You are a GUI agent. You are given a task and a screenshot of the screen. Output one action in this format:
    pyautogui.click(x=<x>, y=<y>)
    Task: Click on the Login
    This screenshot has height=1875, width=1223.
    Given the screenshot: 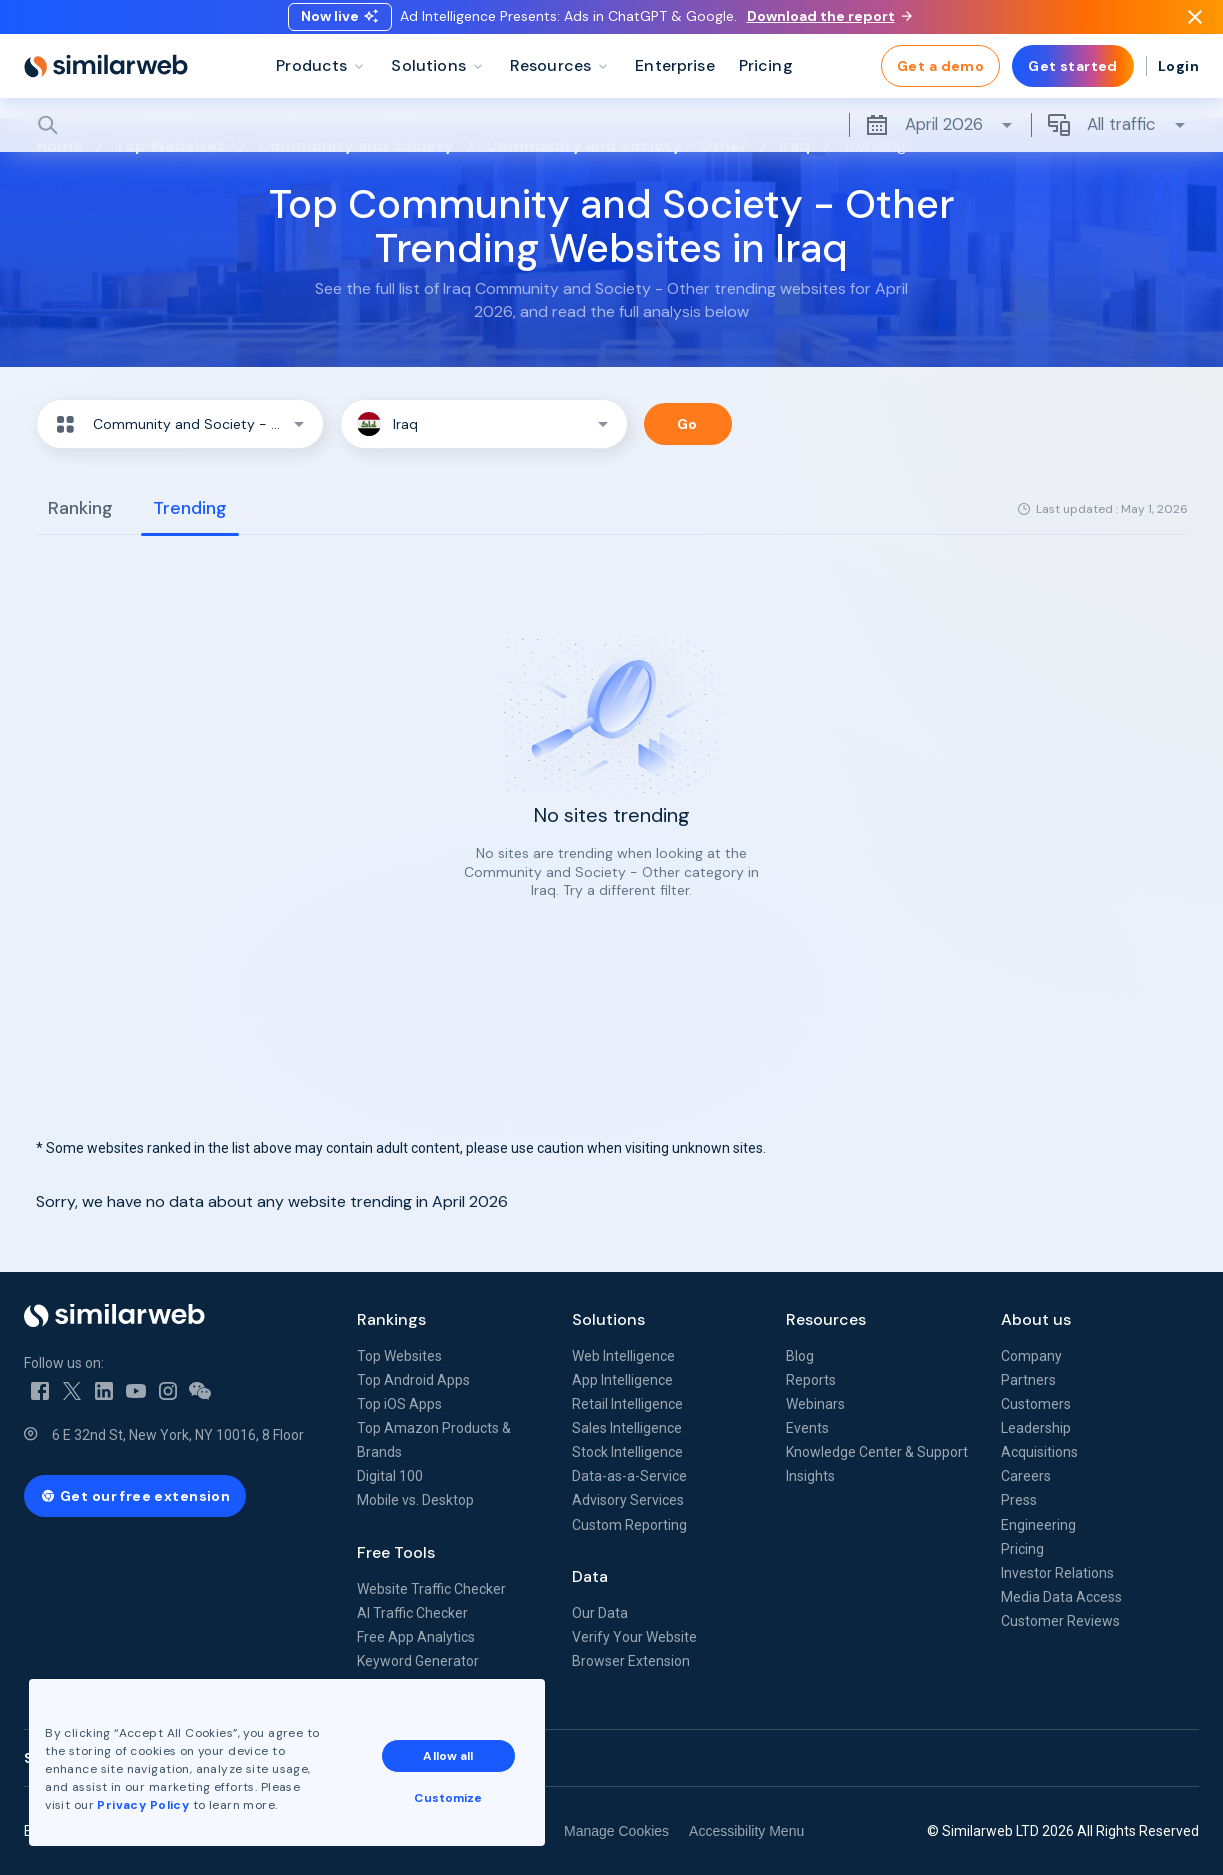 What is the action you would take?
    pyautogui.click(x=1178, y=80)
    